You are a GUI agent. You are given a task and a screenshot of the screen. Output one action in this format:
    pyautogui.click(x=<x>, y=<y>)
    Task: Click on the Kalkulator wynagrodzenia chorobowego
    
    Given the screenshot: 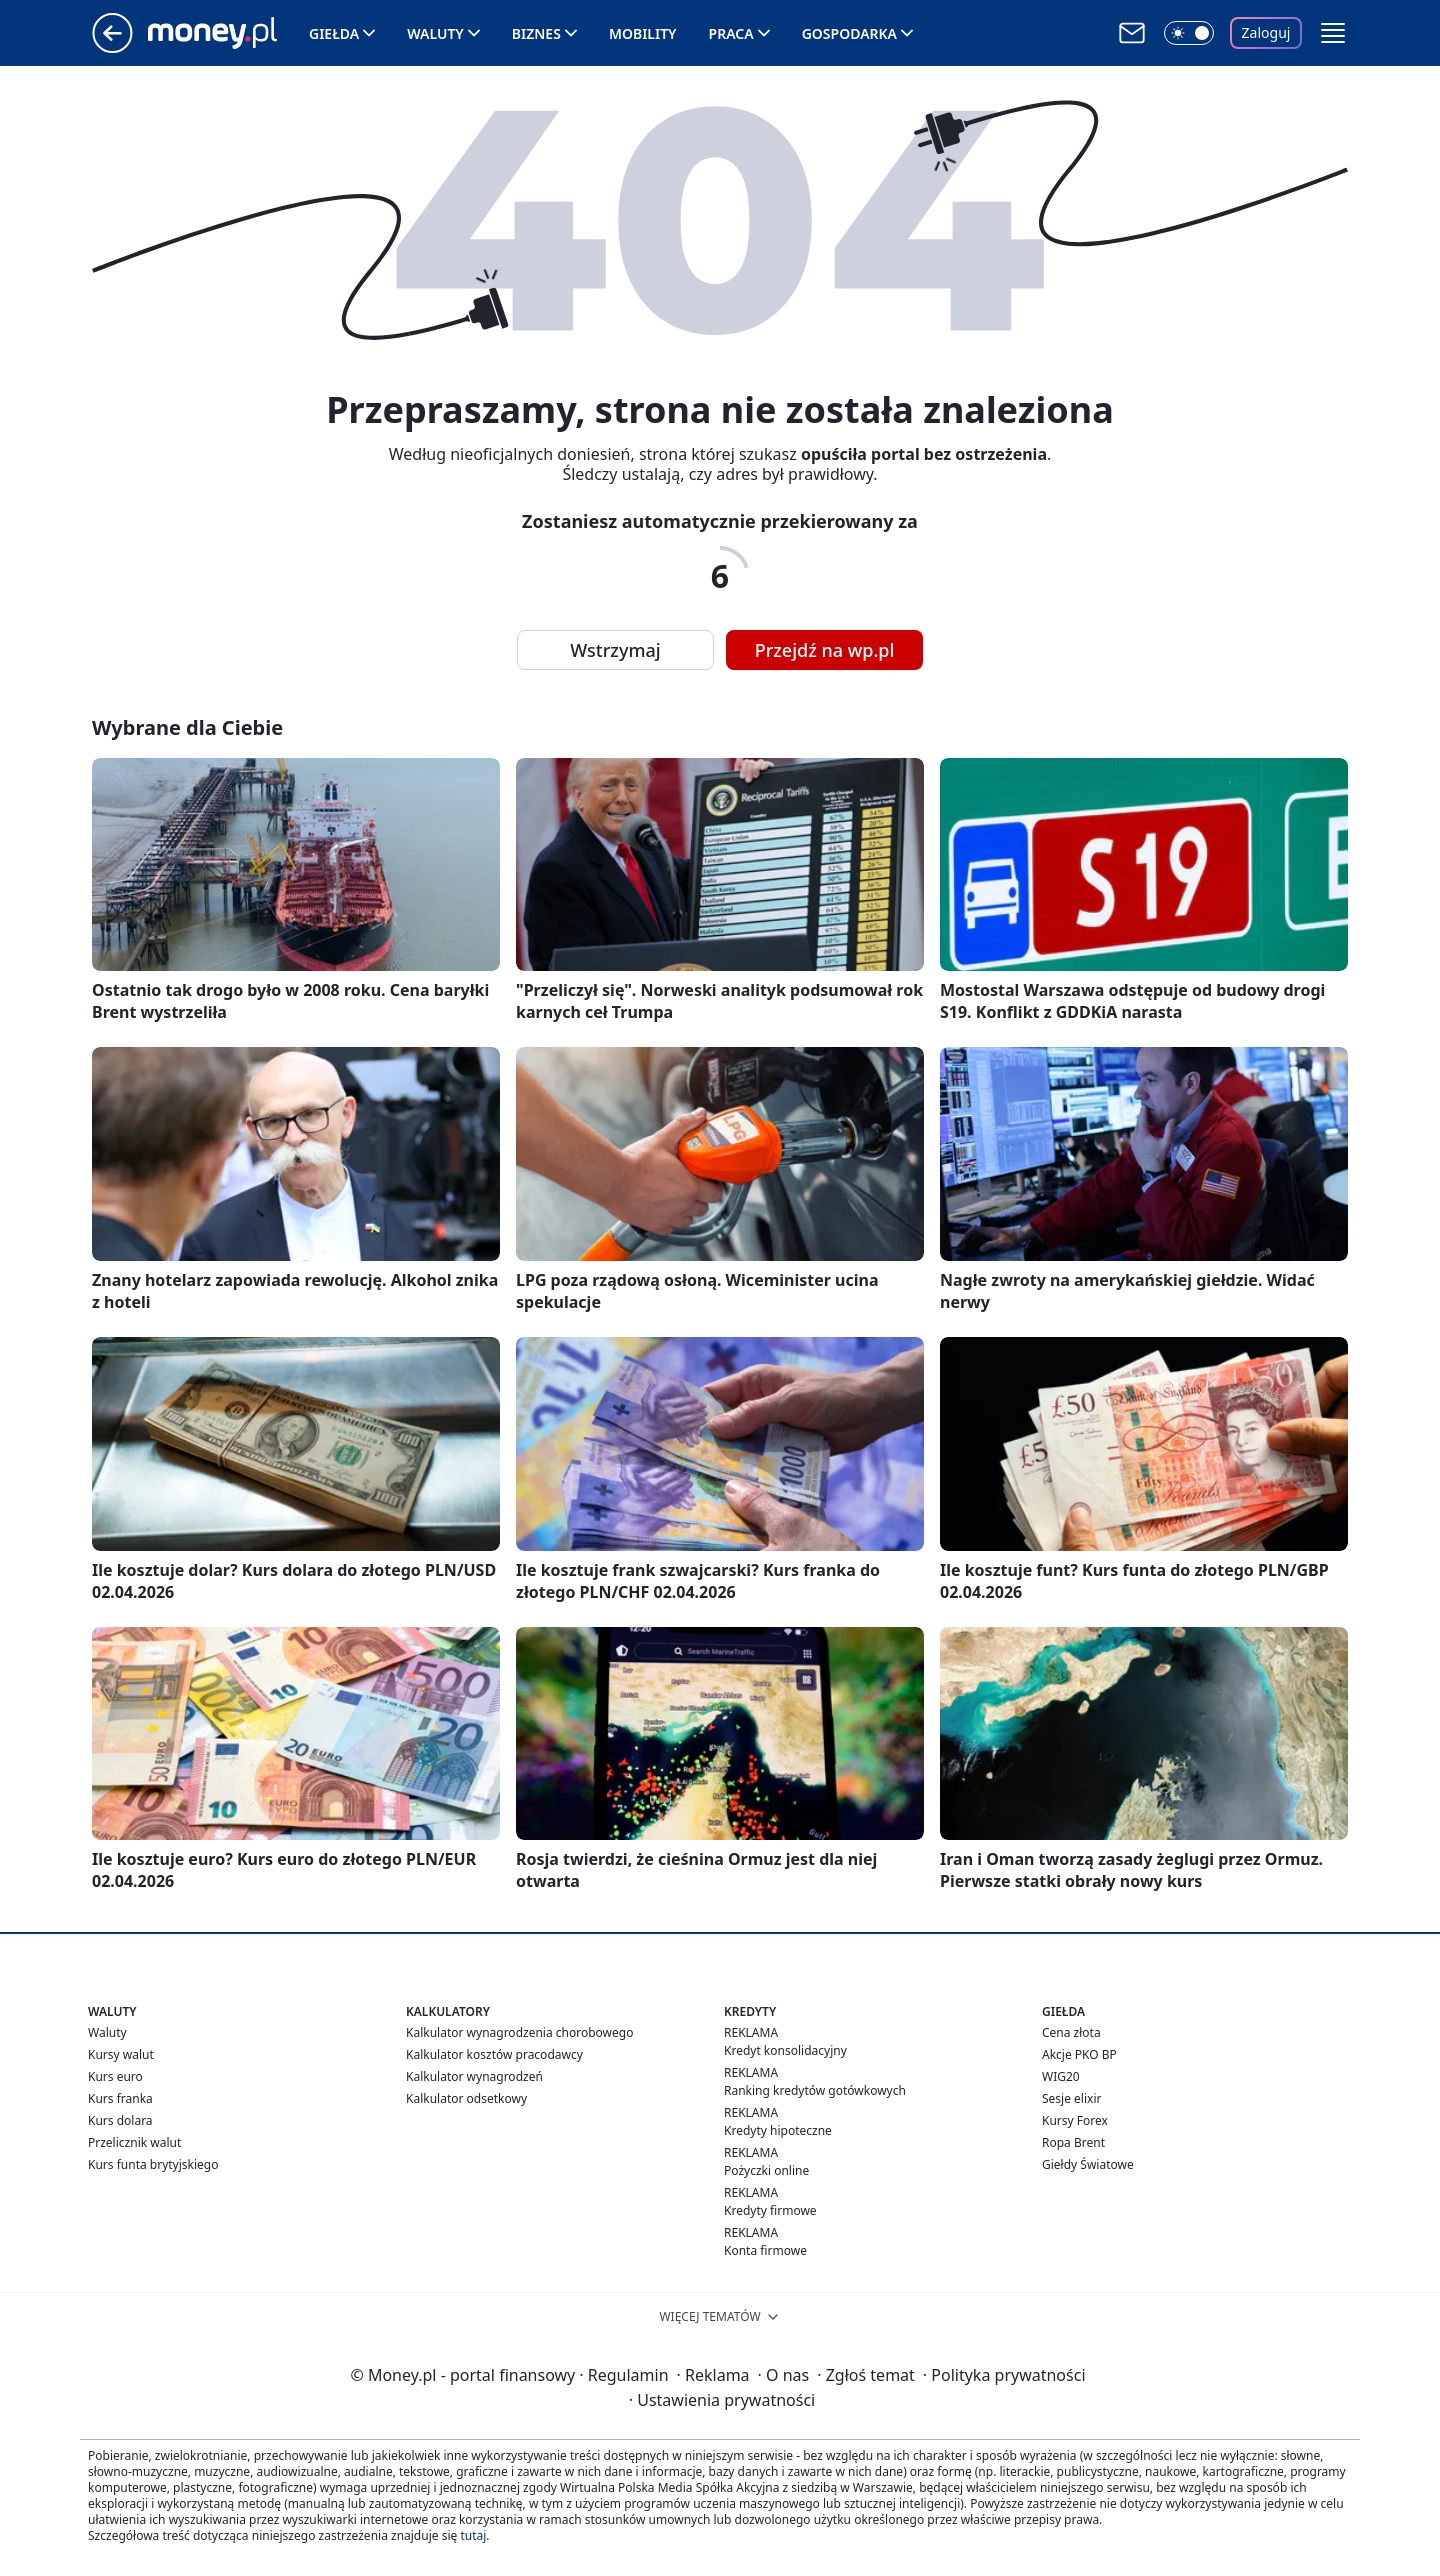 What is the action you would take?
    pyautogui.click(x=519, y=2032)
    